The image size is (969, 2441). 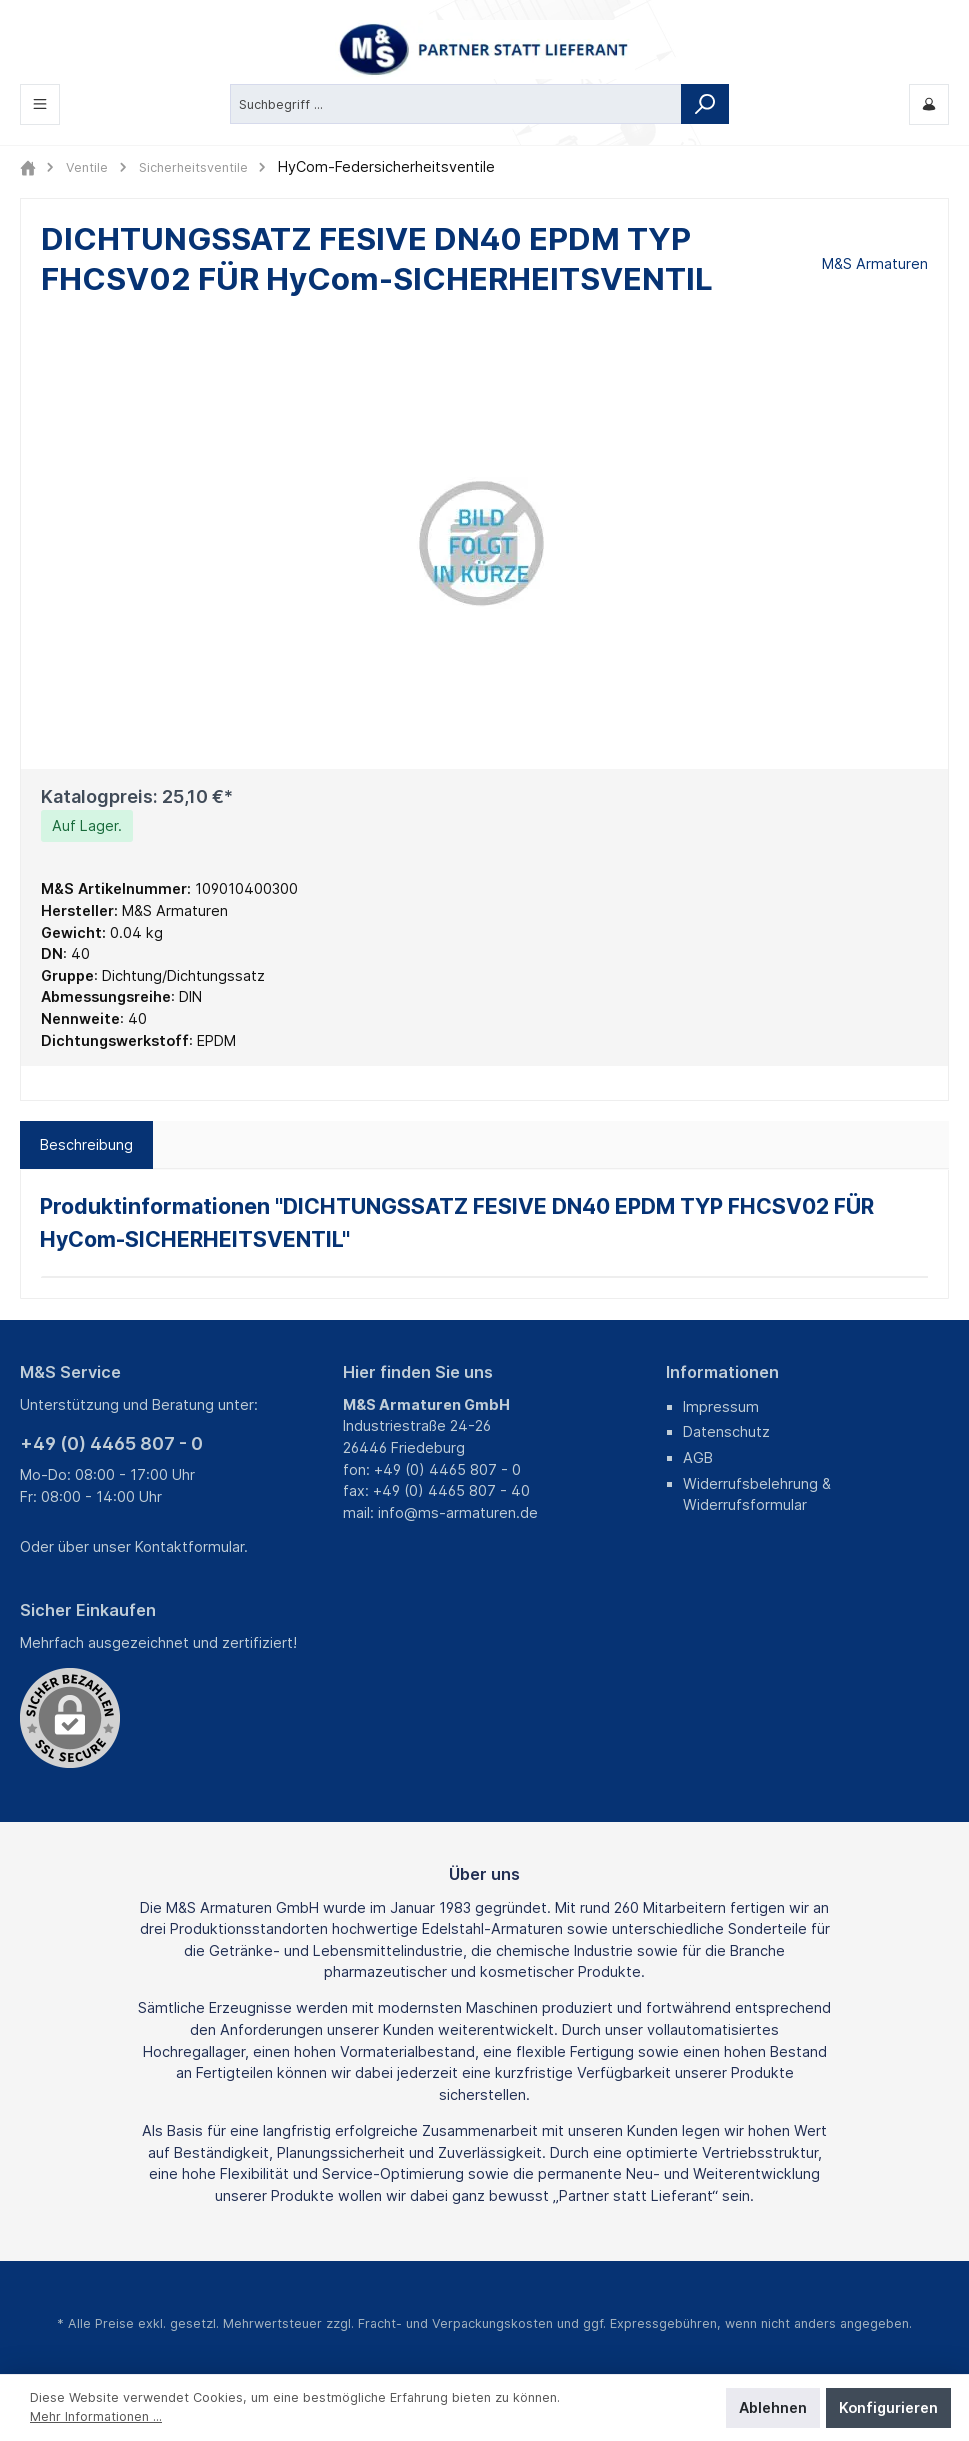 What do you see at coordinates (111, 1443) in the screenshot?
I see `+49 (0) 4465 807 - 0` at bounding box center [111, 1443].